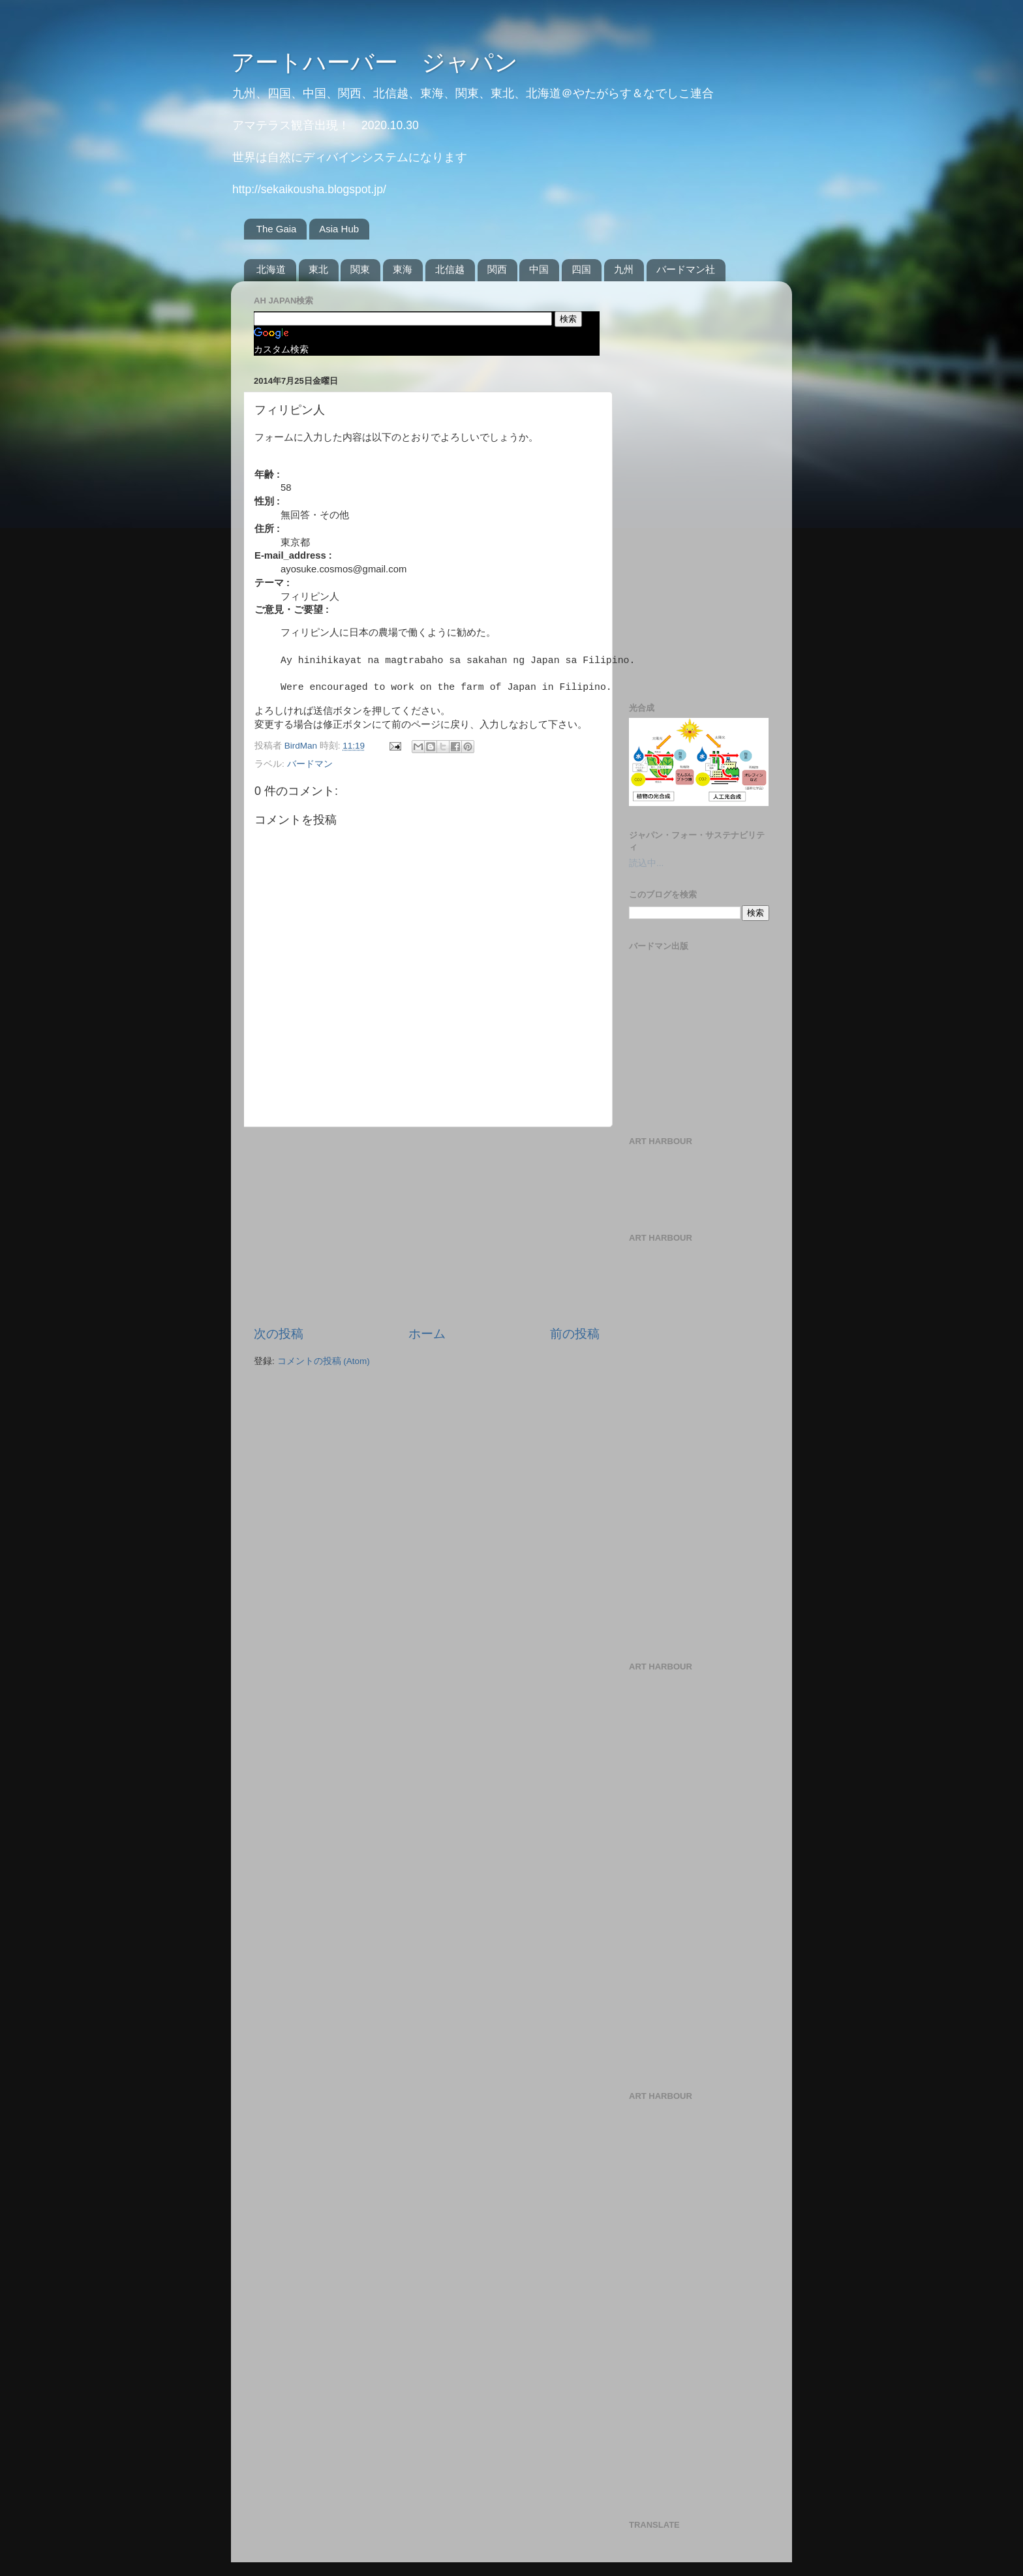 The width and height of the screenshot is (1023, 2576). I want to click on 北海道, so click(271, 269).